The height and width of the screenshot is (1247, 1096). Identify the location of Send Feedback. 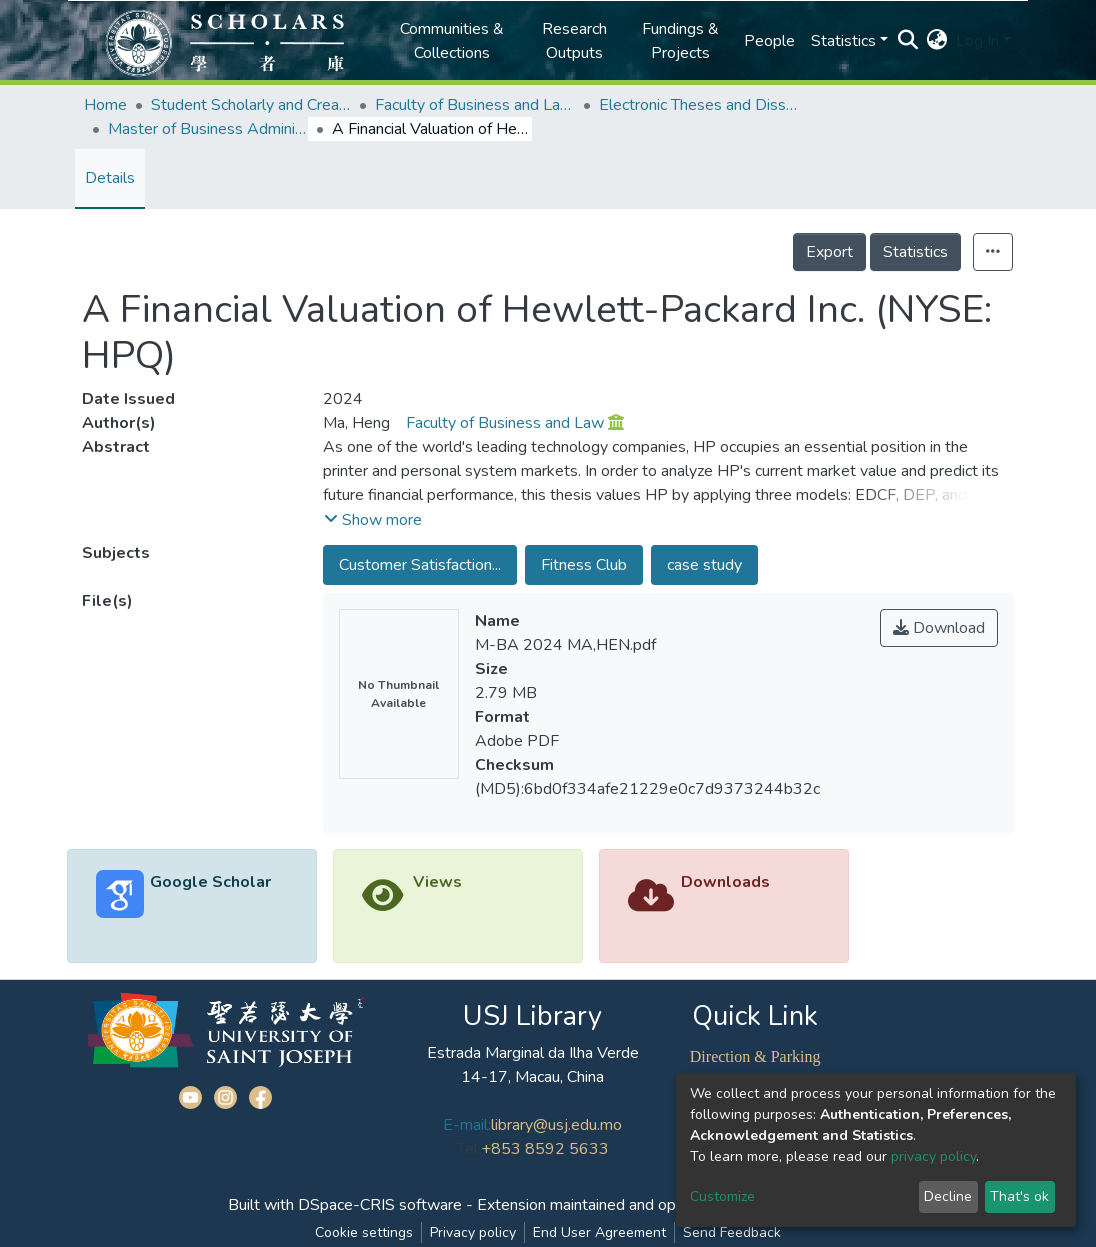
(732, 1232).